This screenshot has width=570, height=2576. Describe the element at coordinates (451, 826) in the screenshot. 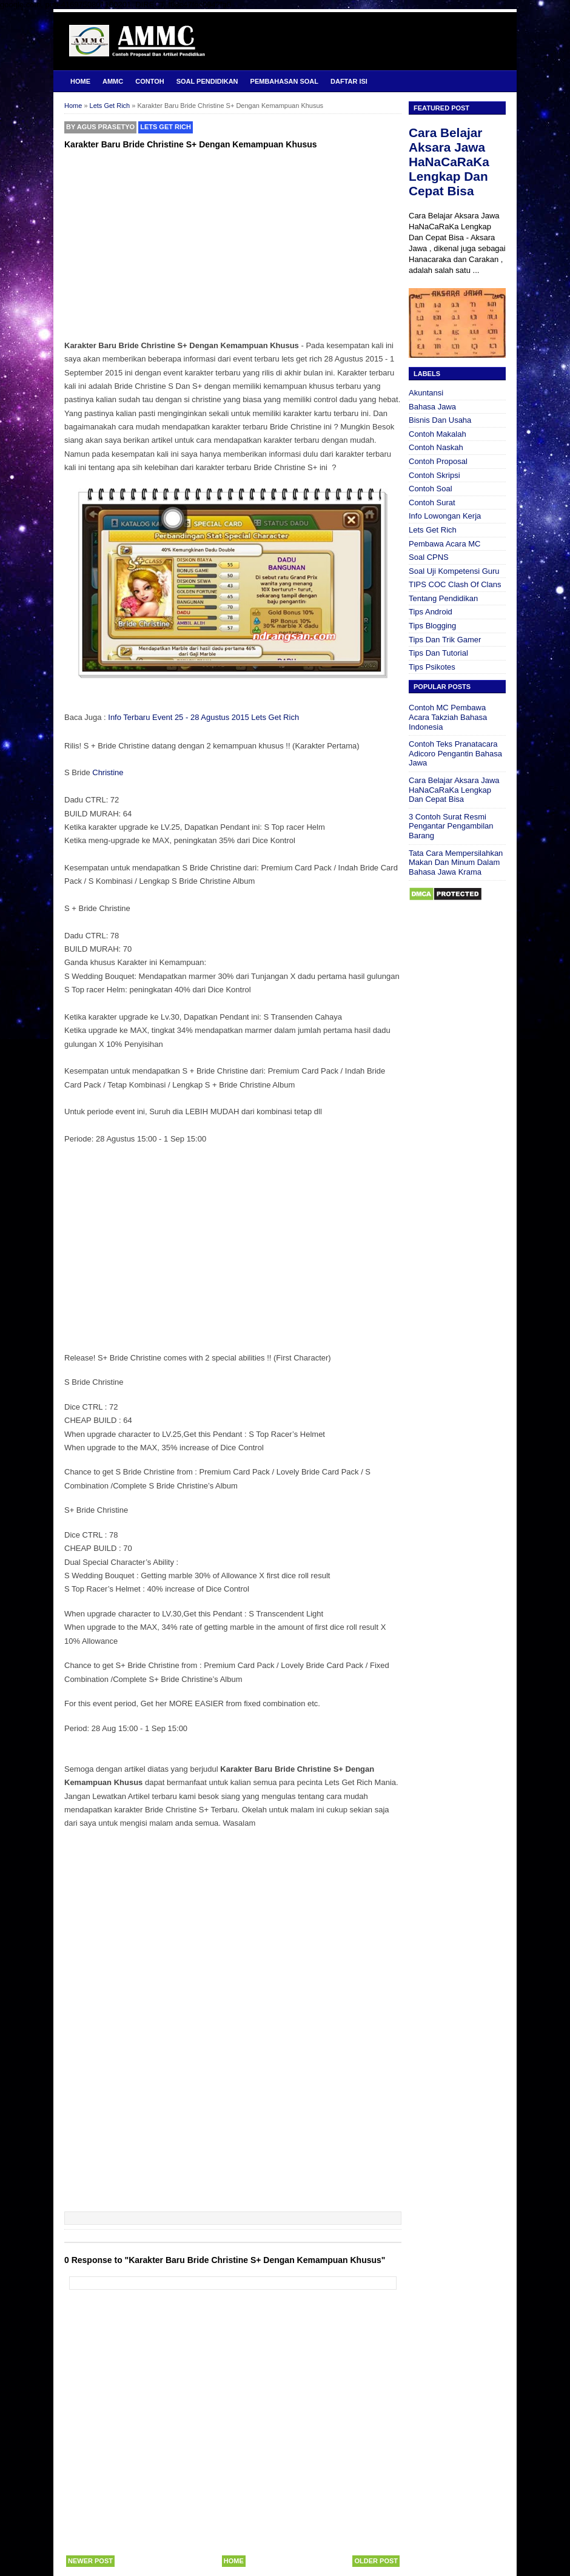

I see `3 Contoh Surat Resmi Pengantar Pengambilan Barang` at that location.